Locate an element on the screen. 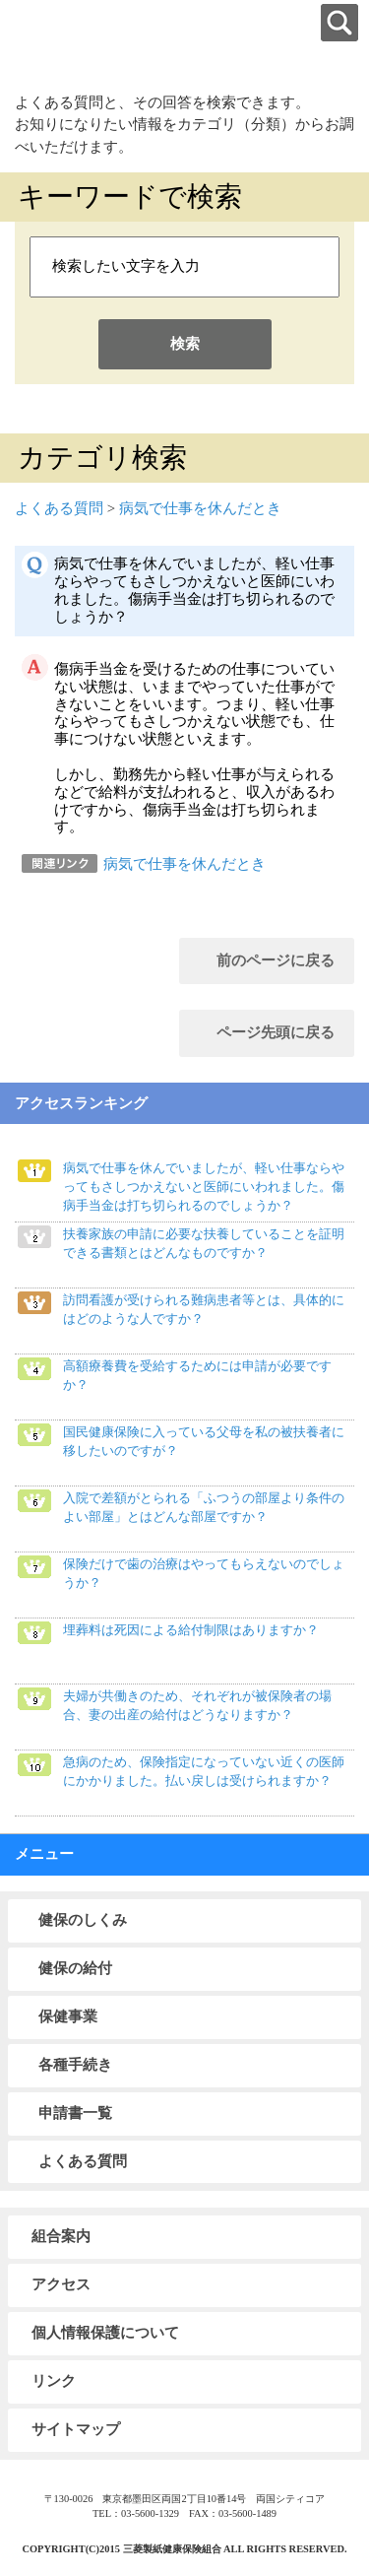 This screenshot has width=369, height=2576. よくある質問 is located at coordinates (59, 508).